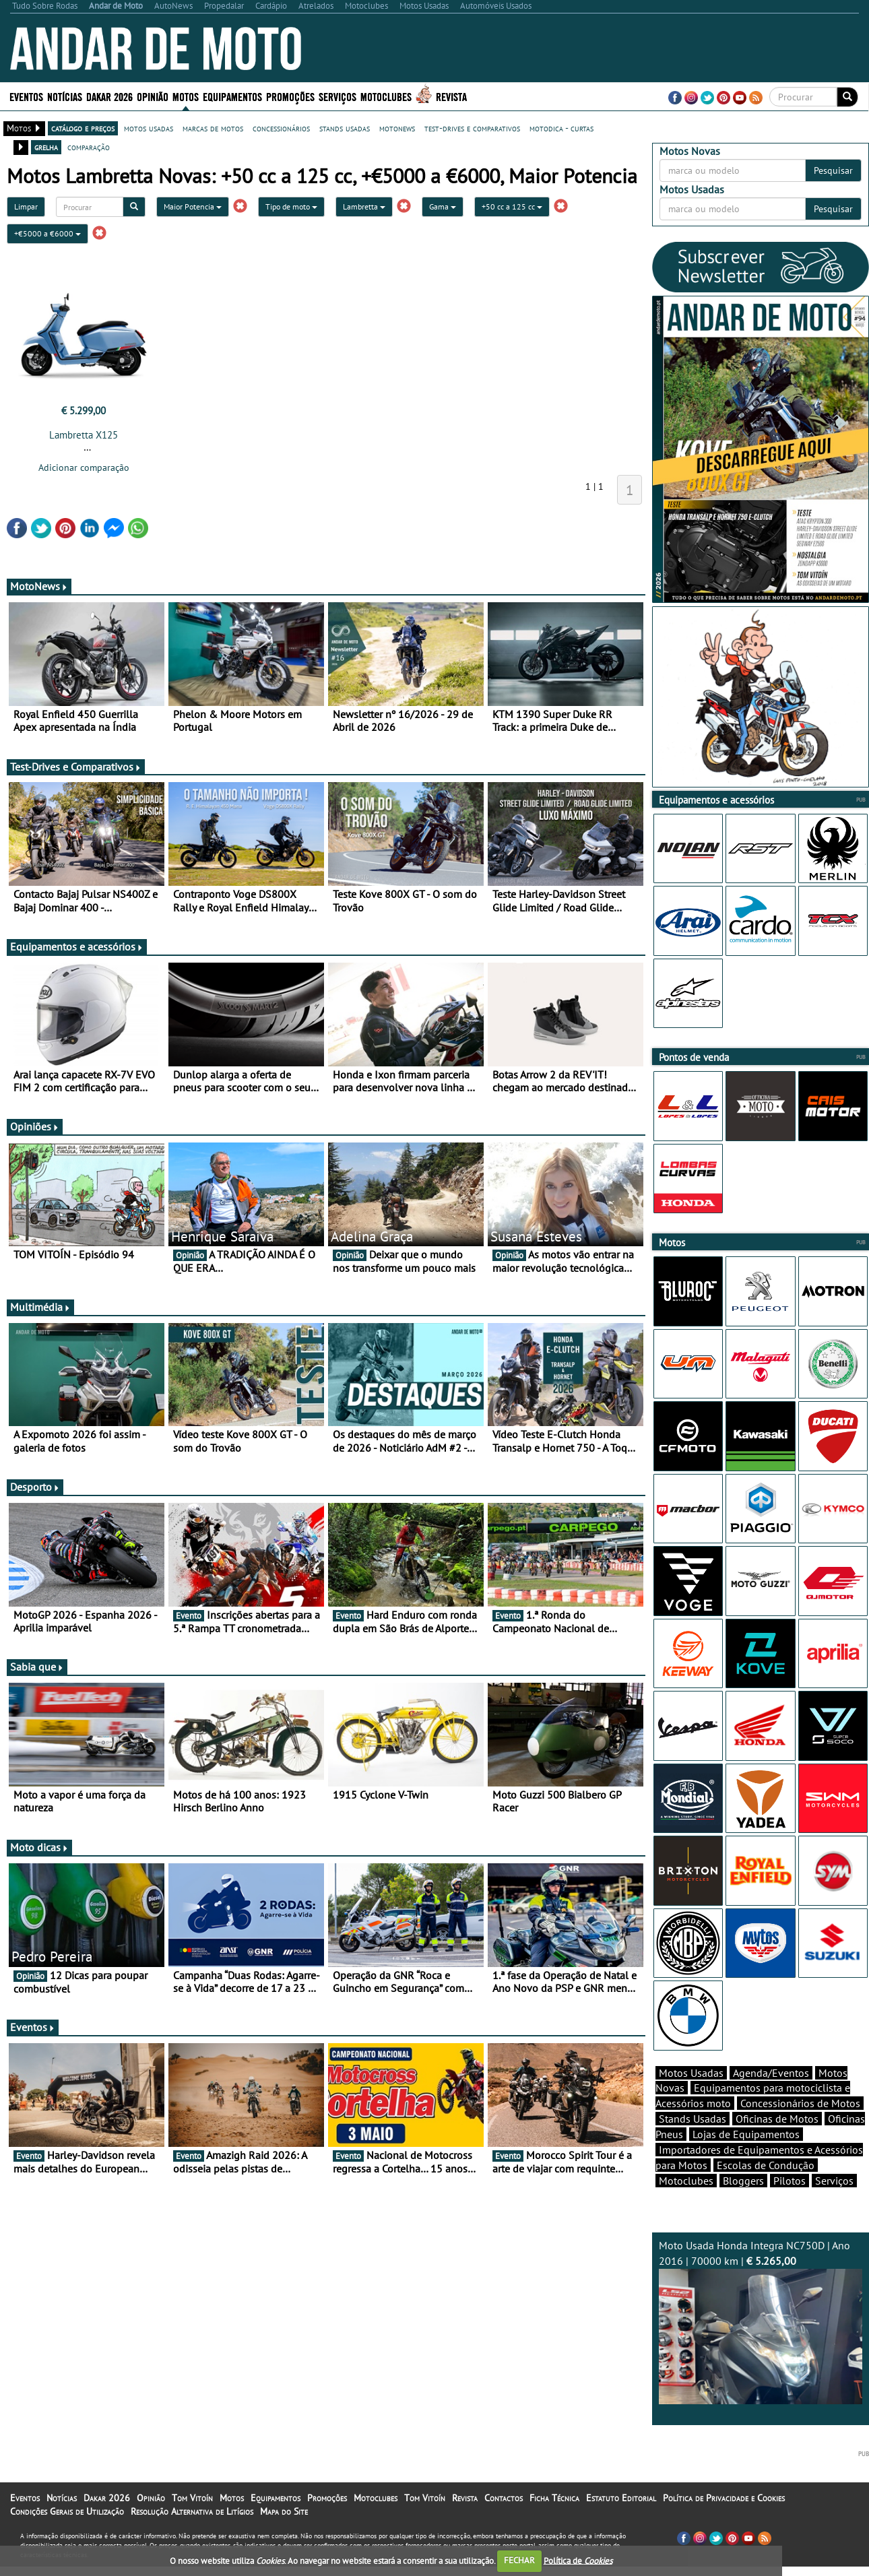 The width and height of the screenshot is (869, 2576). I want to click on Opiniões, so click(34, 1126).